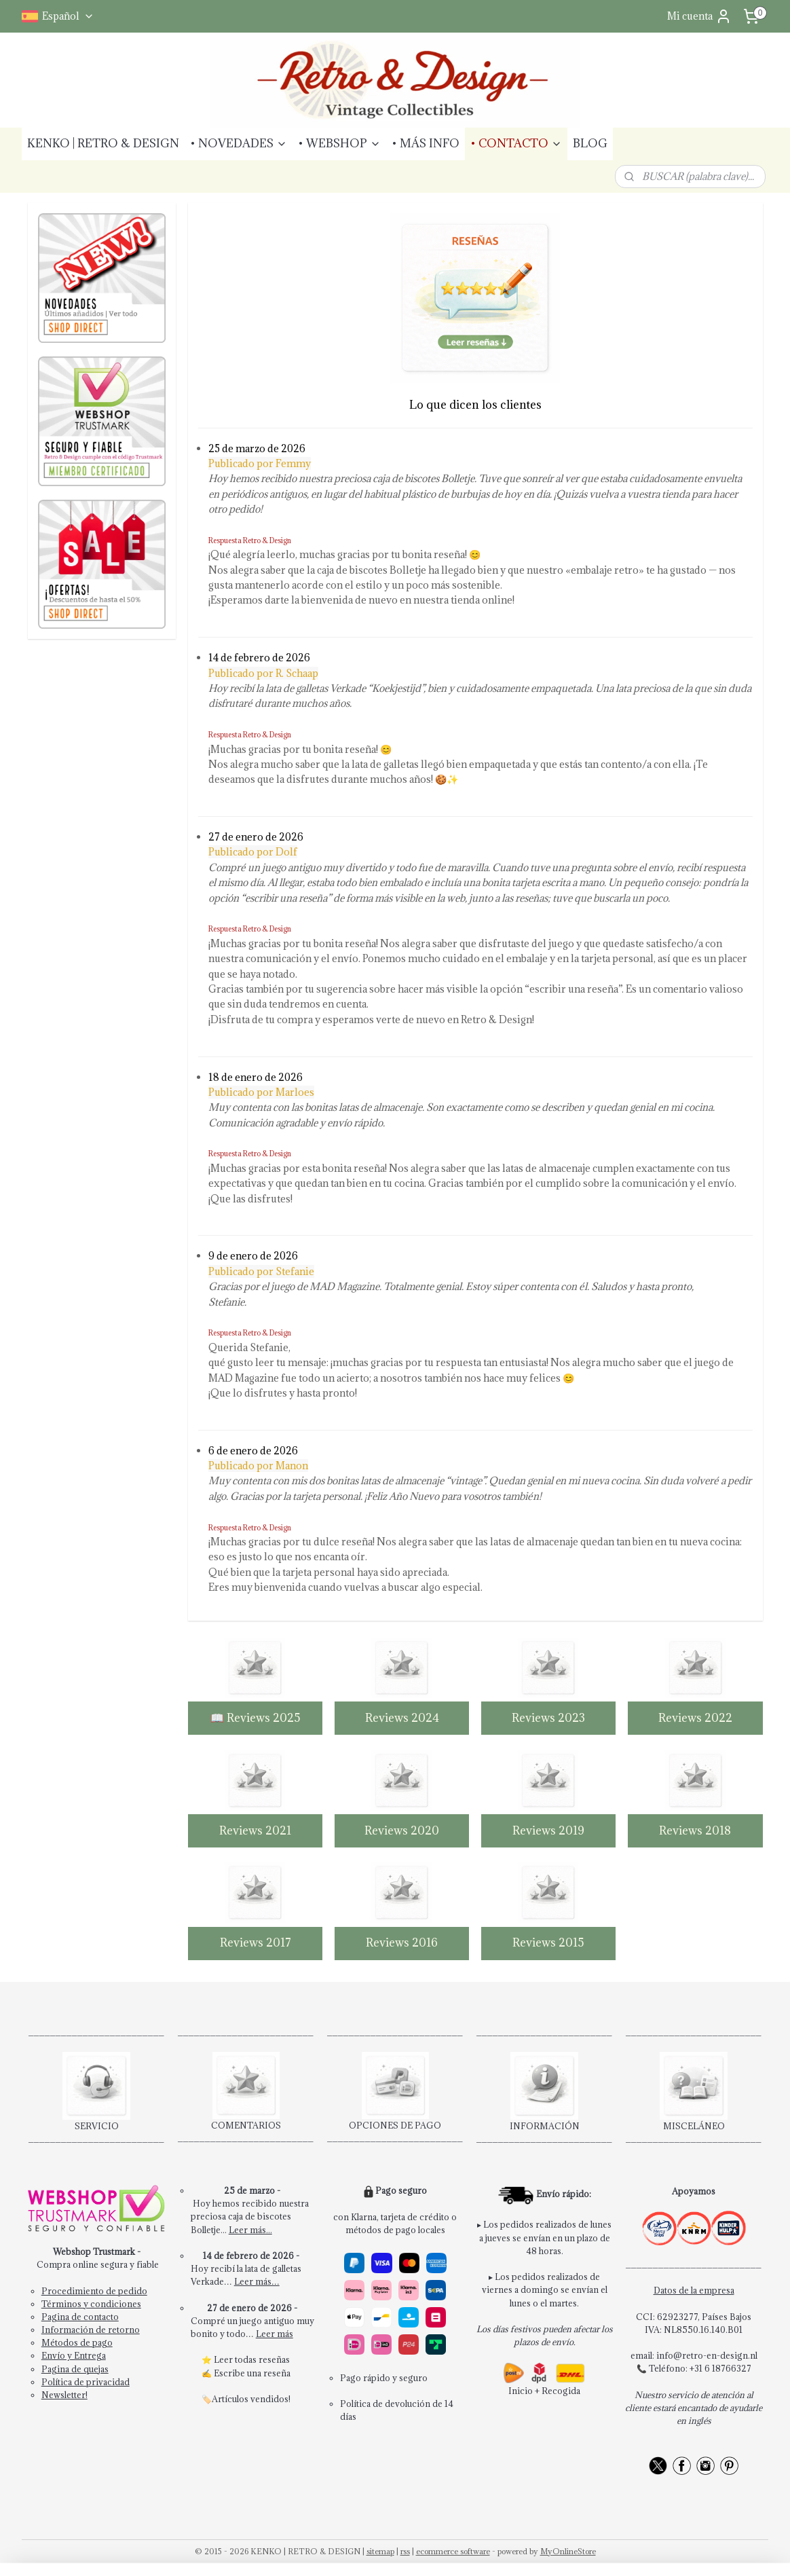 The height and width of the screenshot is (2576, 790). Describe the element at coordinates (695, 1830) in the screenshot. I see `Reviews 2018` at that location.